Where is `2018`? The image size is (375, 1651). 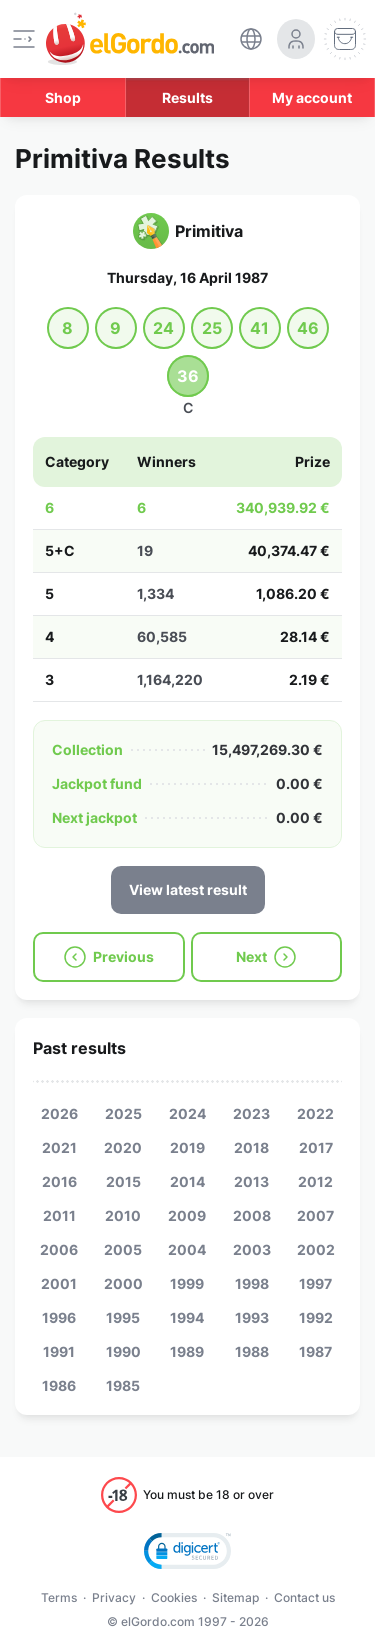 2018 is located at coordinates (251, 1147).